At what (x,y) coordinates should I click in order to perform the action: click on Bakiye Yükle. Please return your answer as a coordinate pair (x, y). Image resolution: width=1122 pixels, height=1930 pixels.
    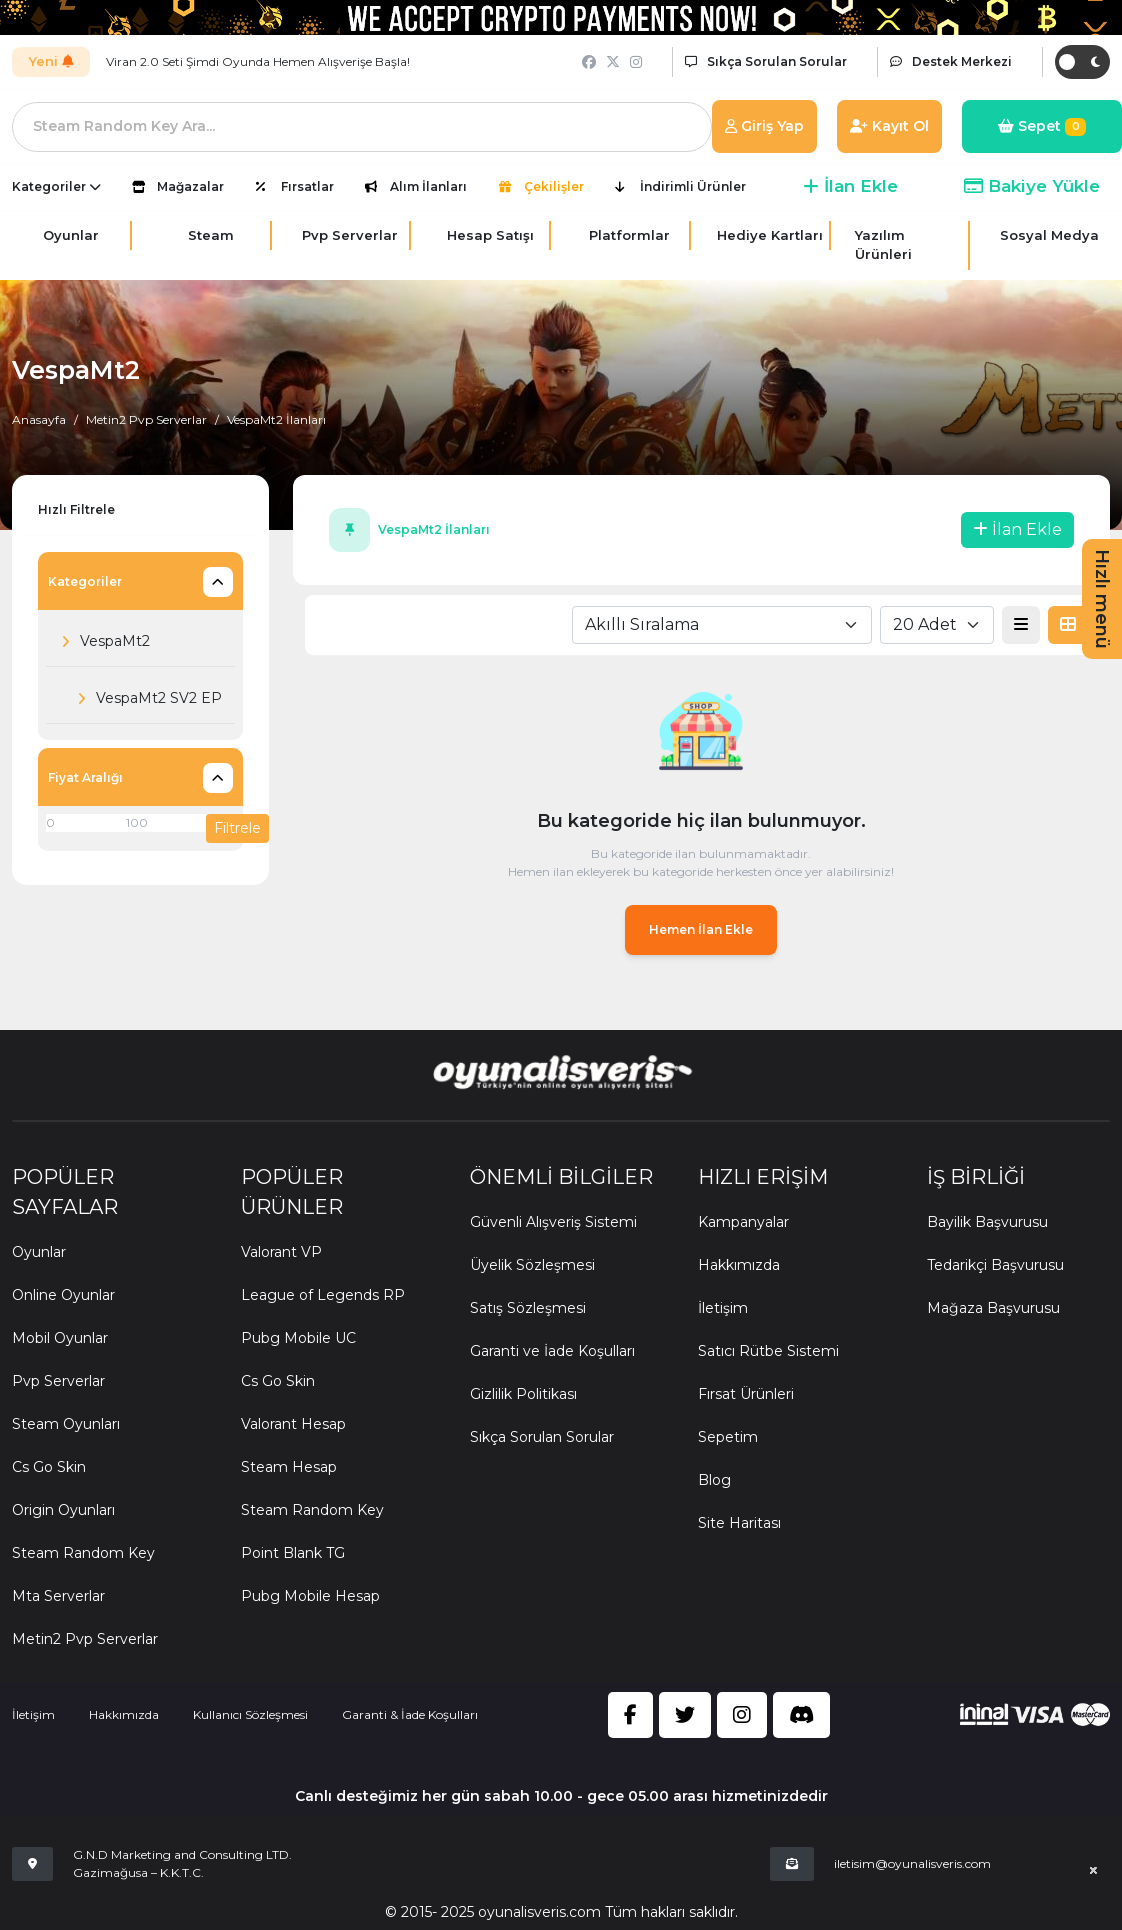
    Looking at the image, I should click on (1032, 186).